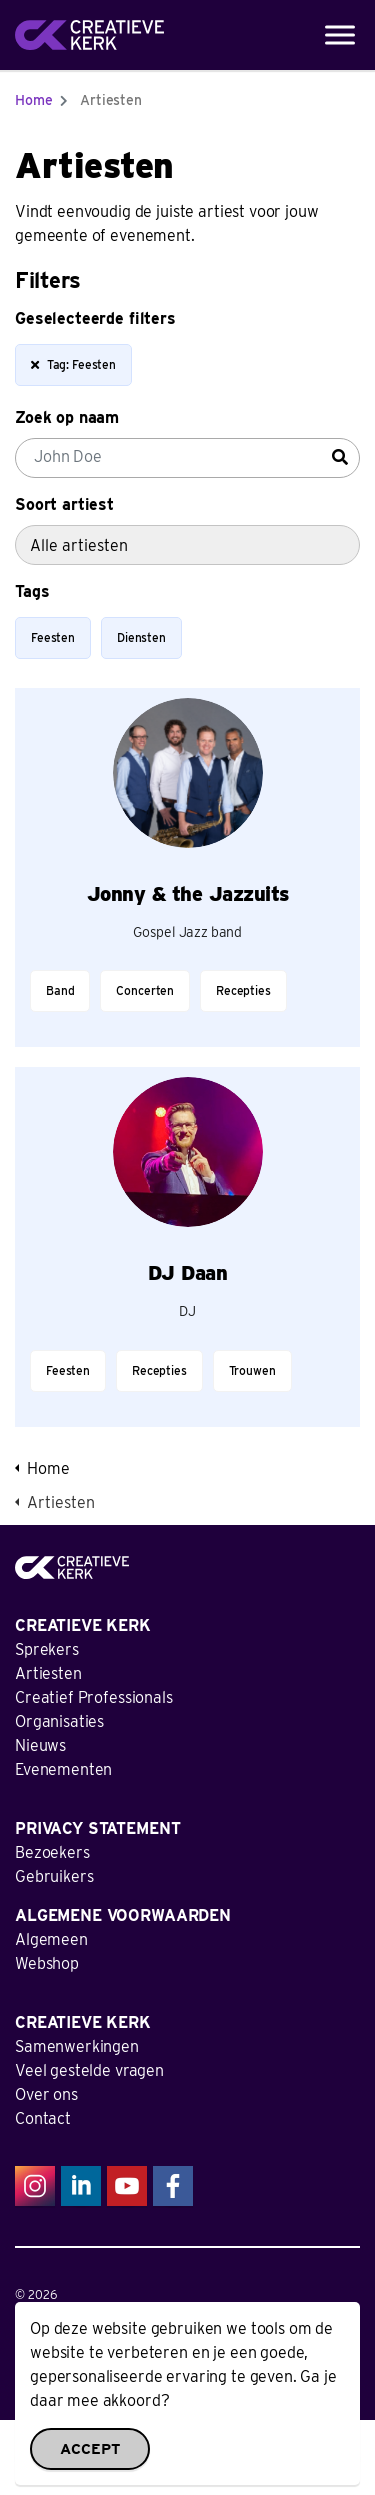 The height and width of the screenshot is (2495, 375). What do you see at coordinates (52, 1852) in the screenshot?
I see `Bezoekers` at bounding box center [52, 1852].